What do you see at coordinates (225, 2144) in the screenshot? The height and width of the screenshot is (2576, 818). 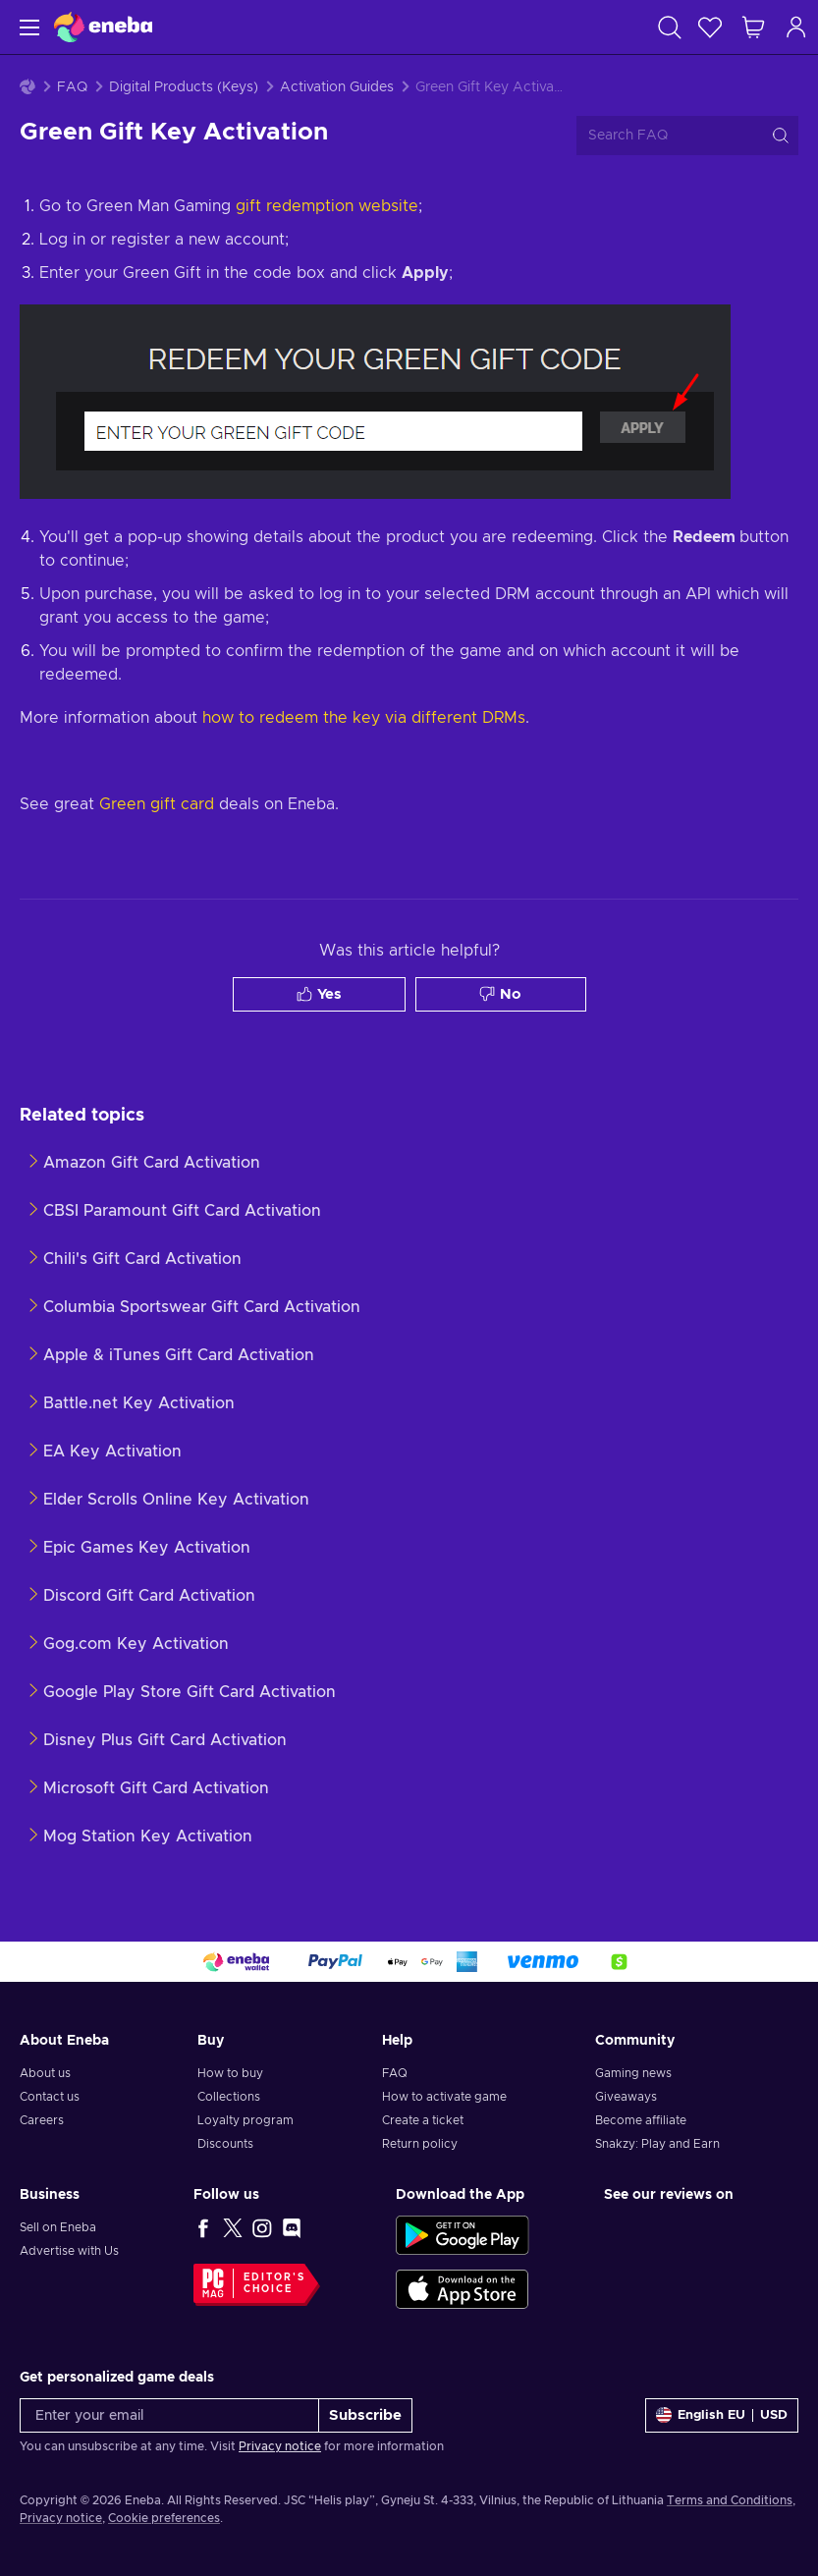 I see `Discounts` at bounding box center [225, 2144].